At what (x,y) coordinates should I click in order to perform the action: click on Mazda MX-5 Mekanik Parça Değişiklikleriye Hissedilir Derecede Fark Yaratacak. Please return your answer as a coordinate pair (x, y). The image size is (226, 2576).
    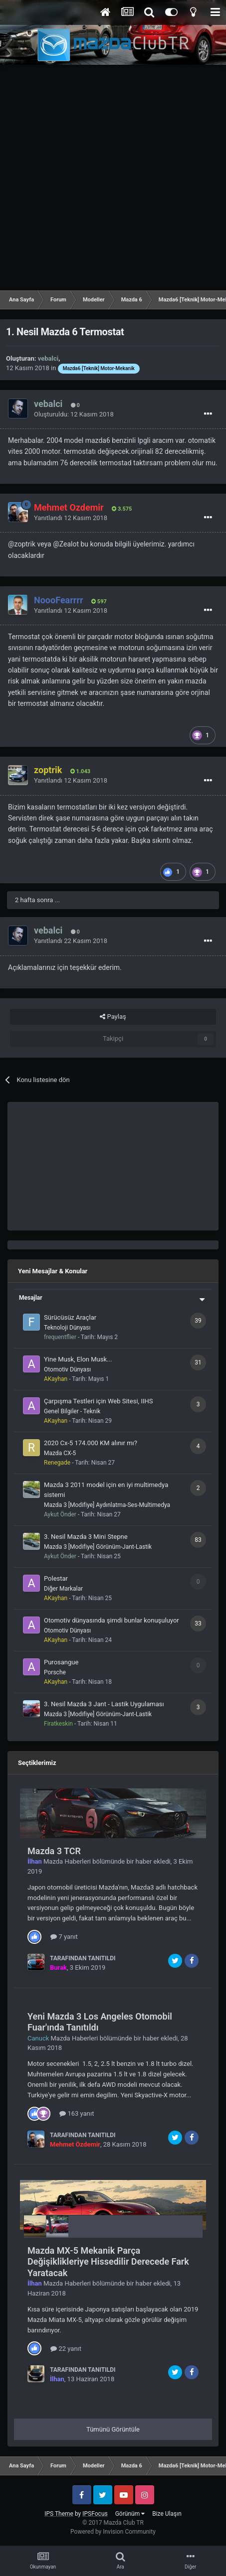
    Looking at the image, I should click on (108, 2261).